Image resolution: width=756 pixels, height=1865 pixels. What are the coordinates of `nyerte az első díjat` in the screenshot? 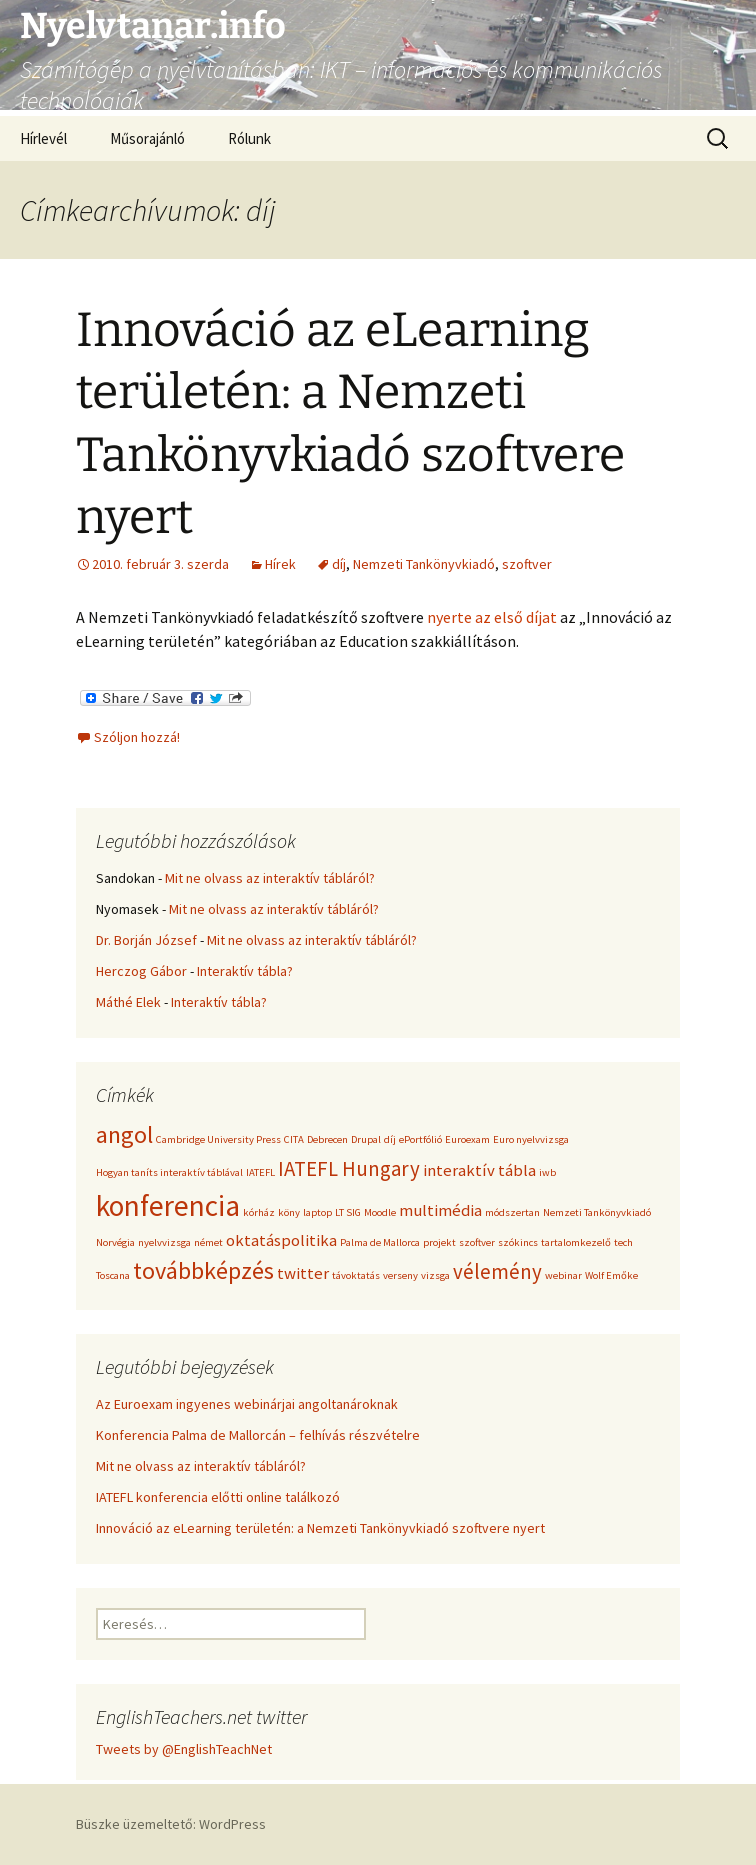 It's located at (492, 617).